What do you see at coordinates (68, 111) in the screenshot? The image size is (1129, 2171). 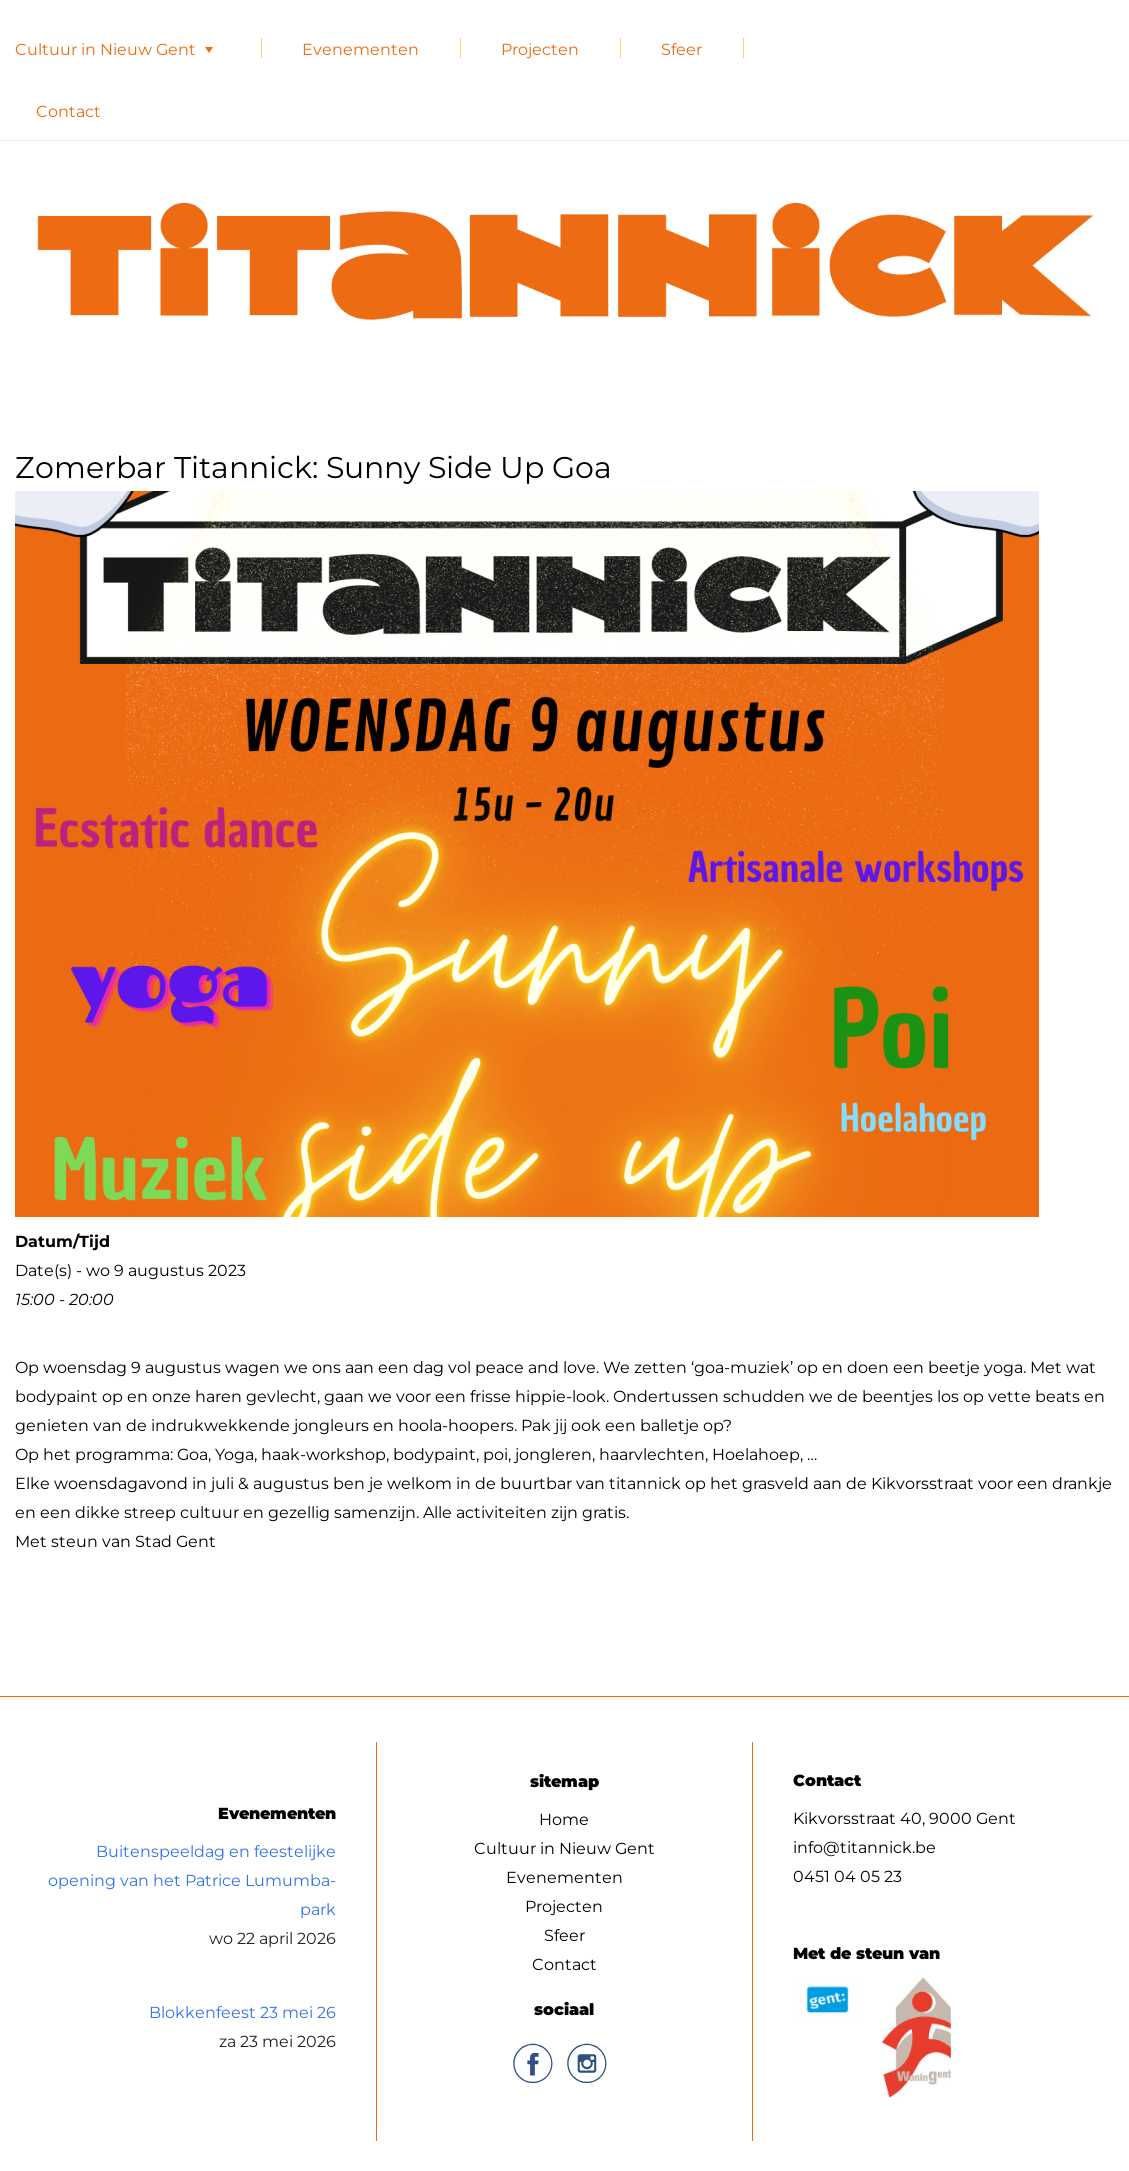 I see `Contact` at bounding box center [68, 111].